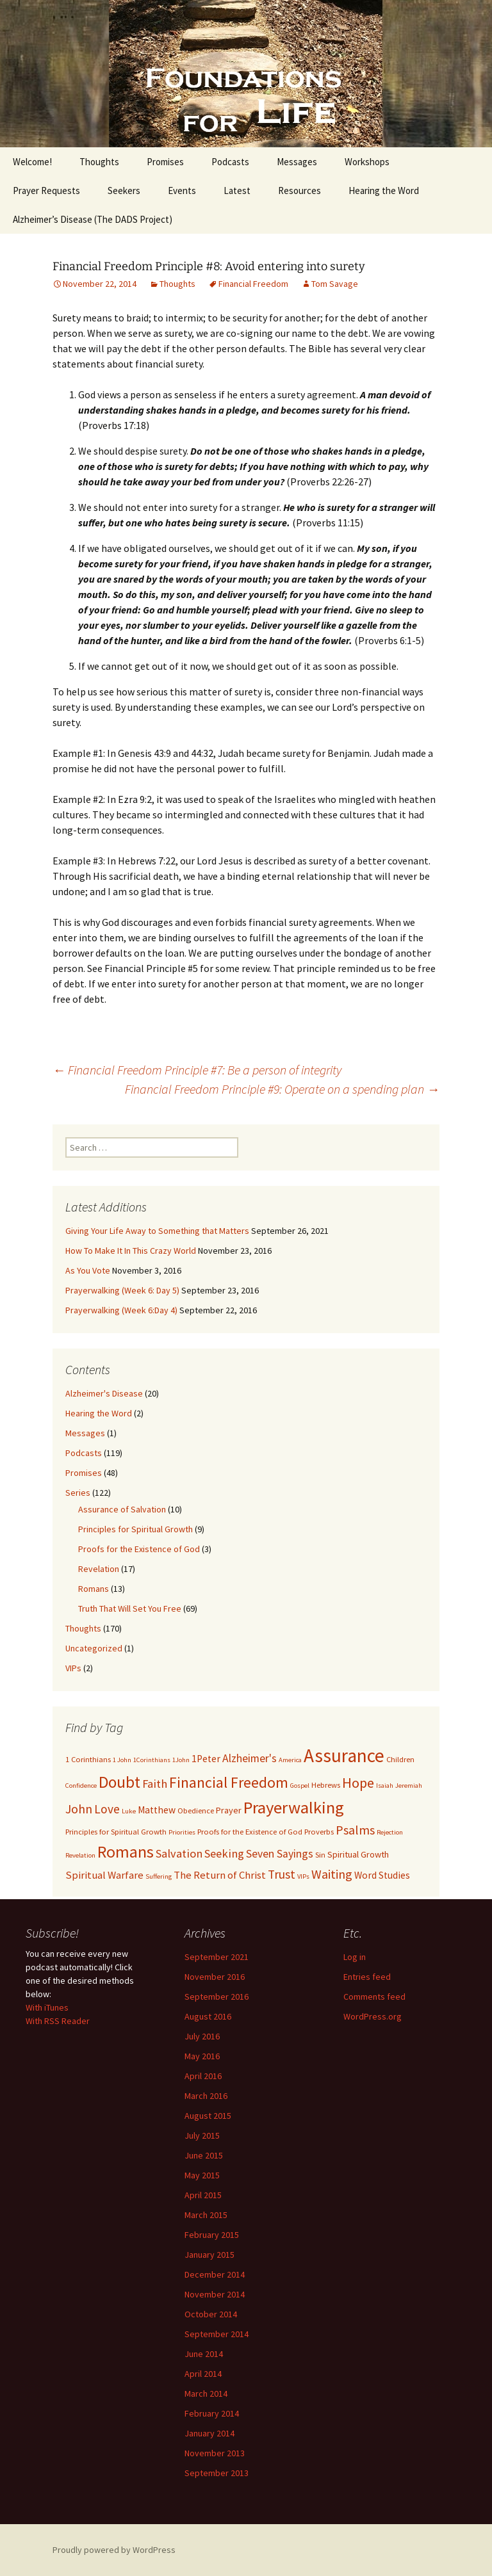 This screenshot has height=2576, width=492. Describe the element at coordinates (88, 1759) in the screenshot. I see `1 Corinthians [1 Corinthians (3 items)]` at that location.